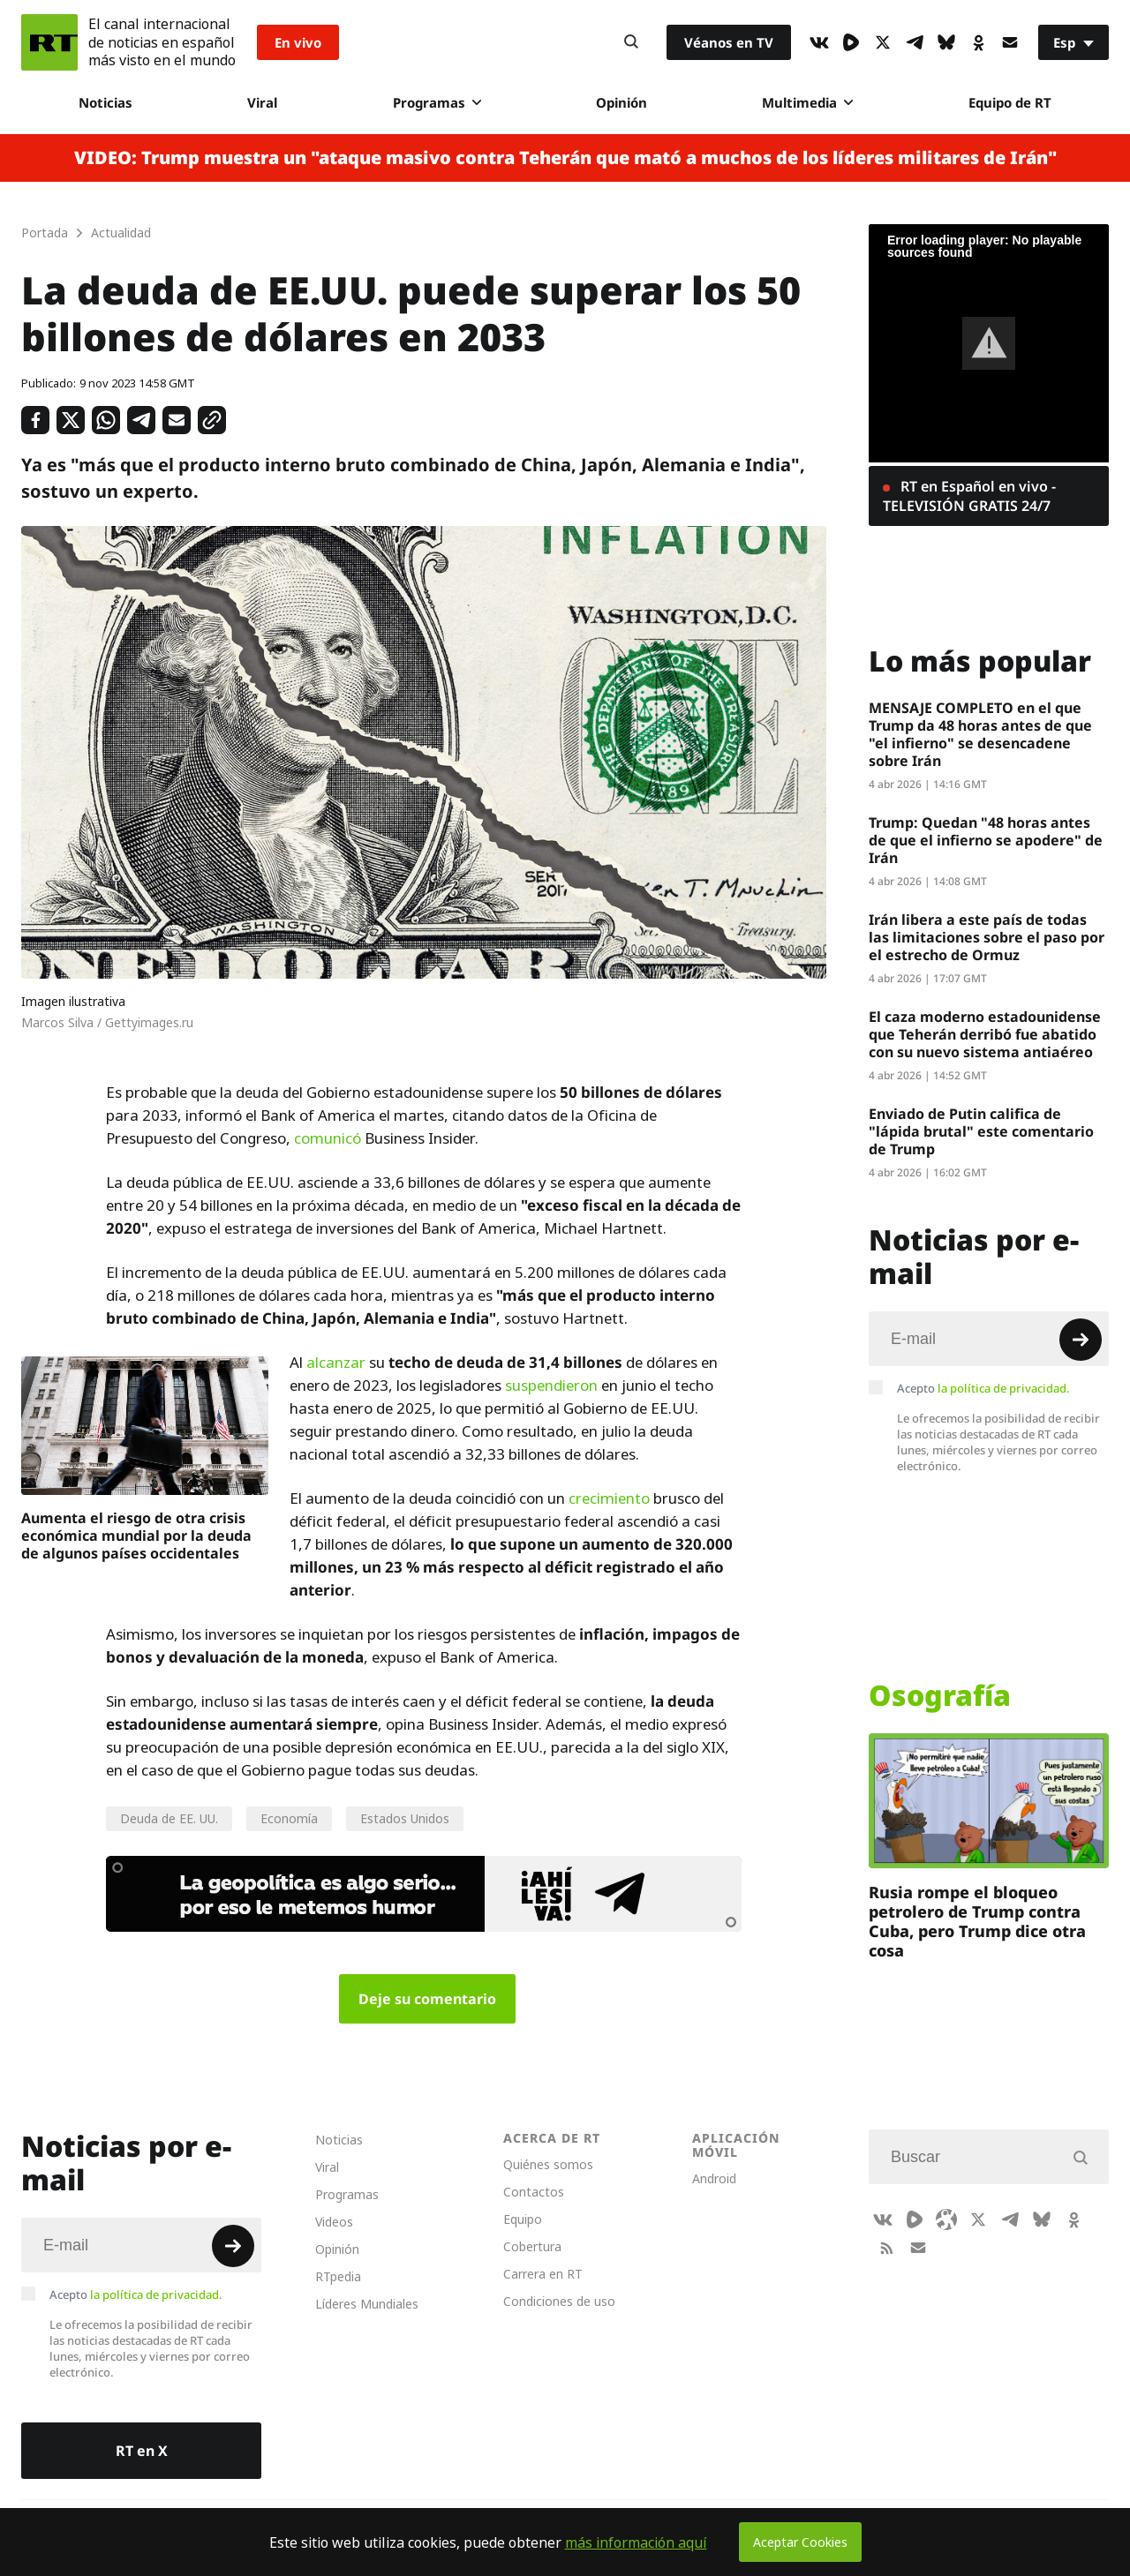 This screenshot has width=1130, height=2576. I want to click on Véanos en TV, so click(728, 42).